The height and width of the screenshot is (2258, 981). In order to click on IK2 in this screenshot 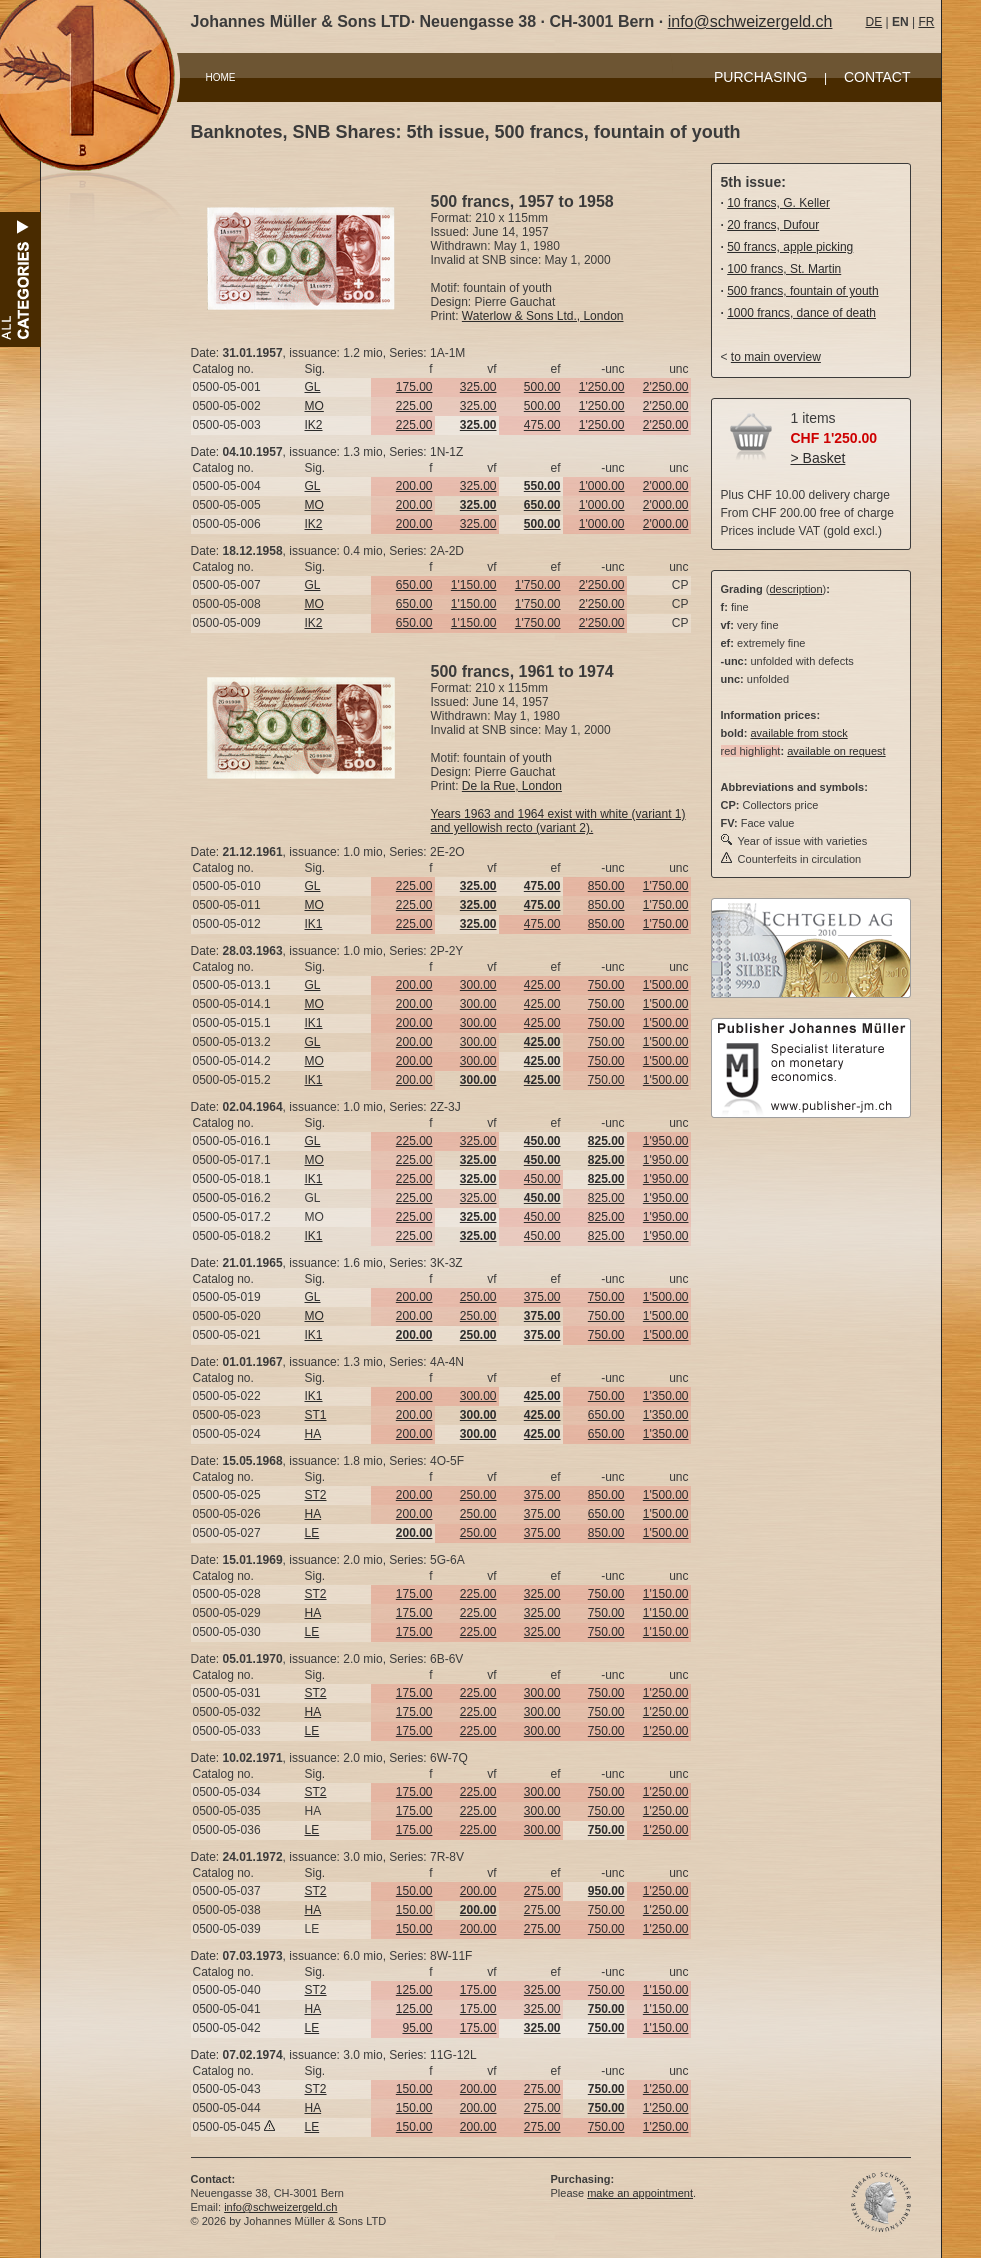, I will do `click(314, 425)`.